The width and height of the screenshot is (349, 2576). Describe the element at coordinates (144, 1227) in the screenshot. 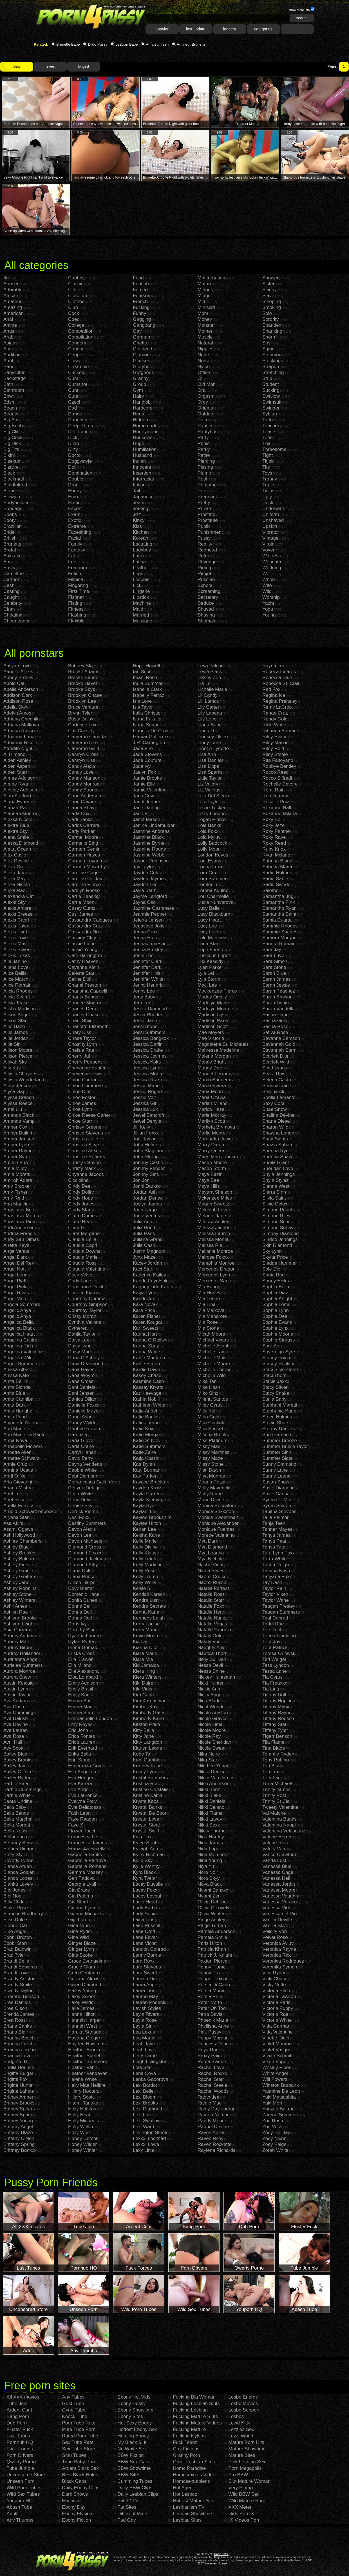

I see `Julia Bond` at that location.